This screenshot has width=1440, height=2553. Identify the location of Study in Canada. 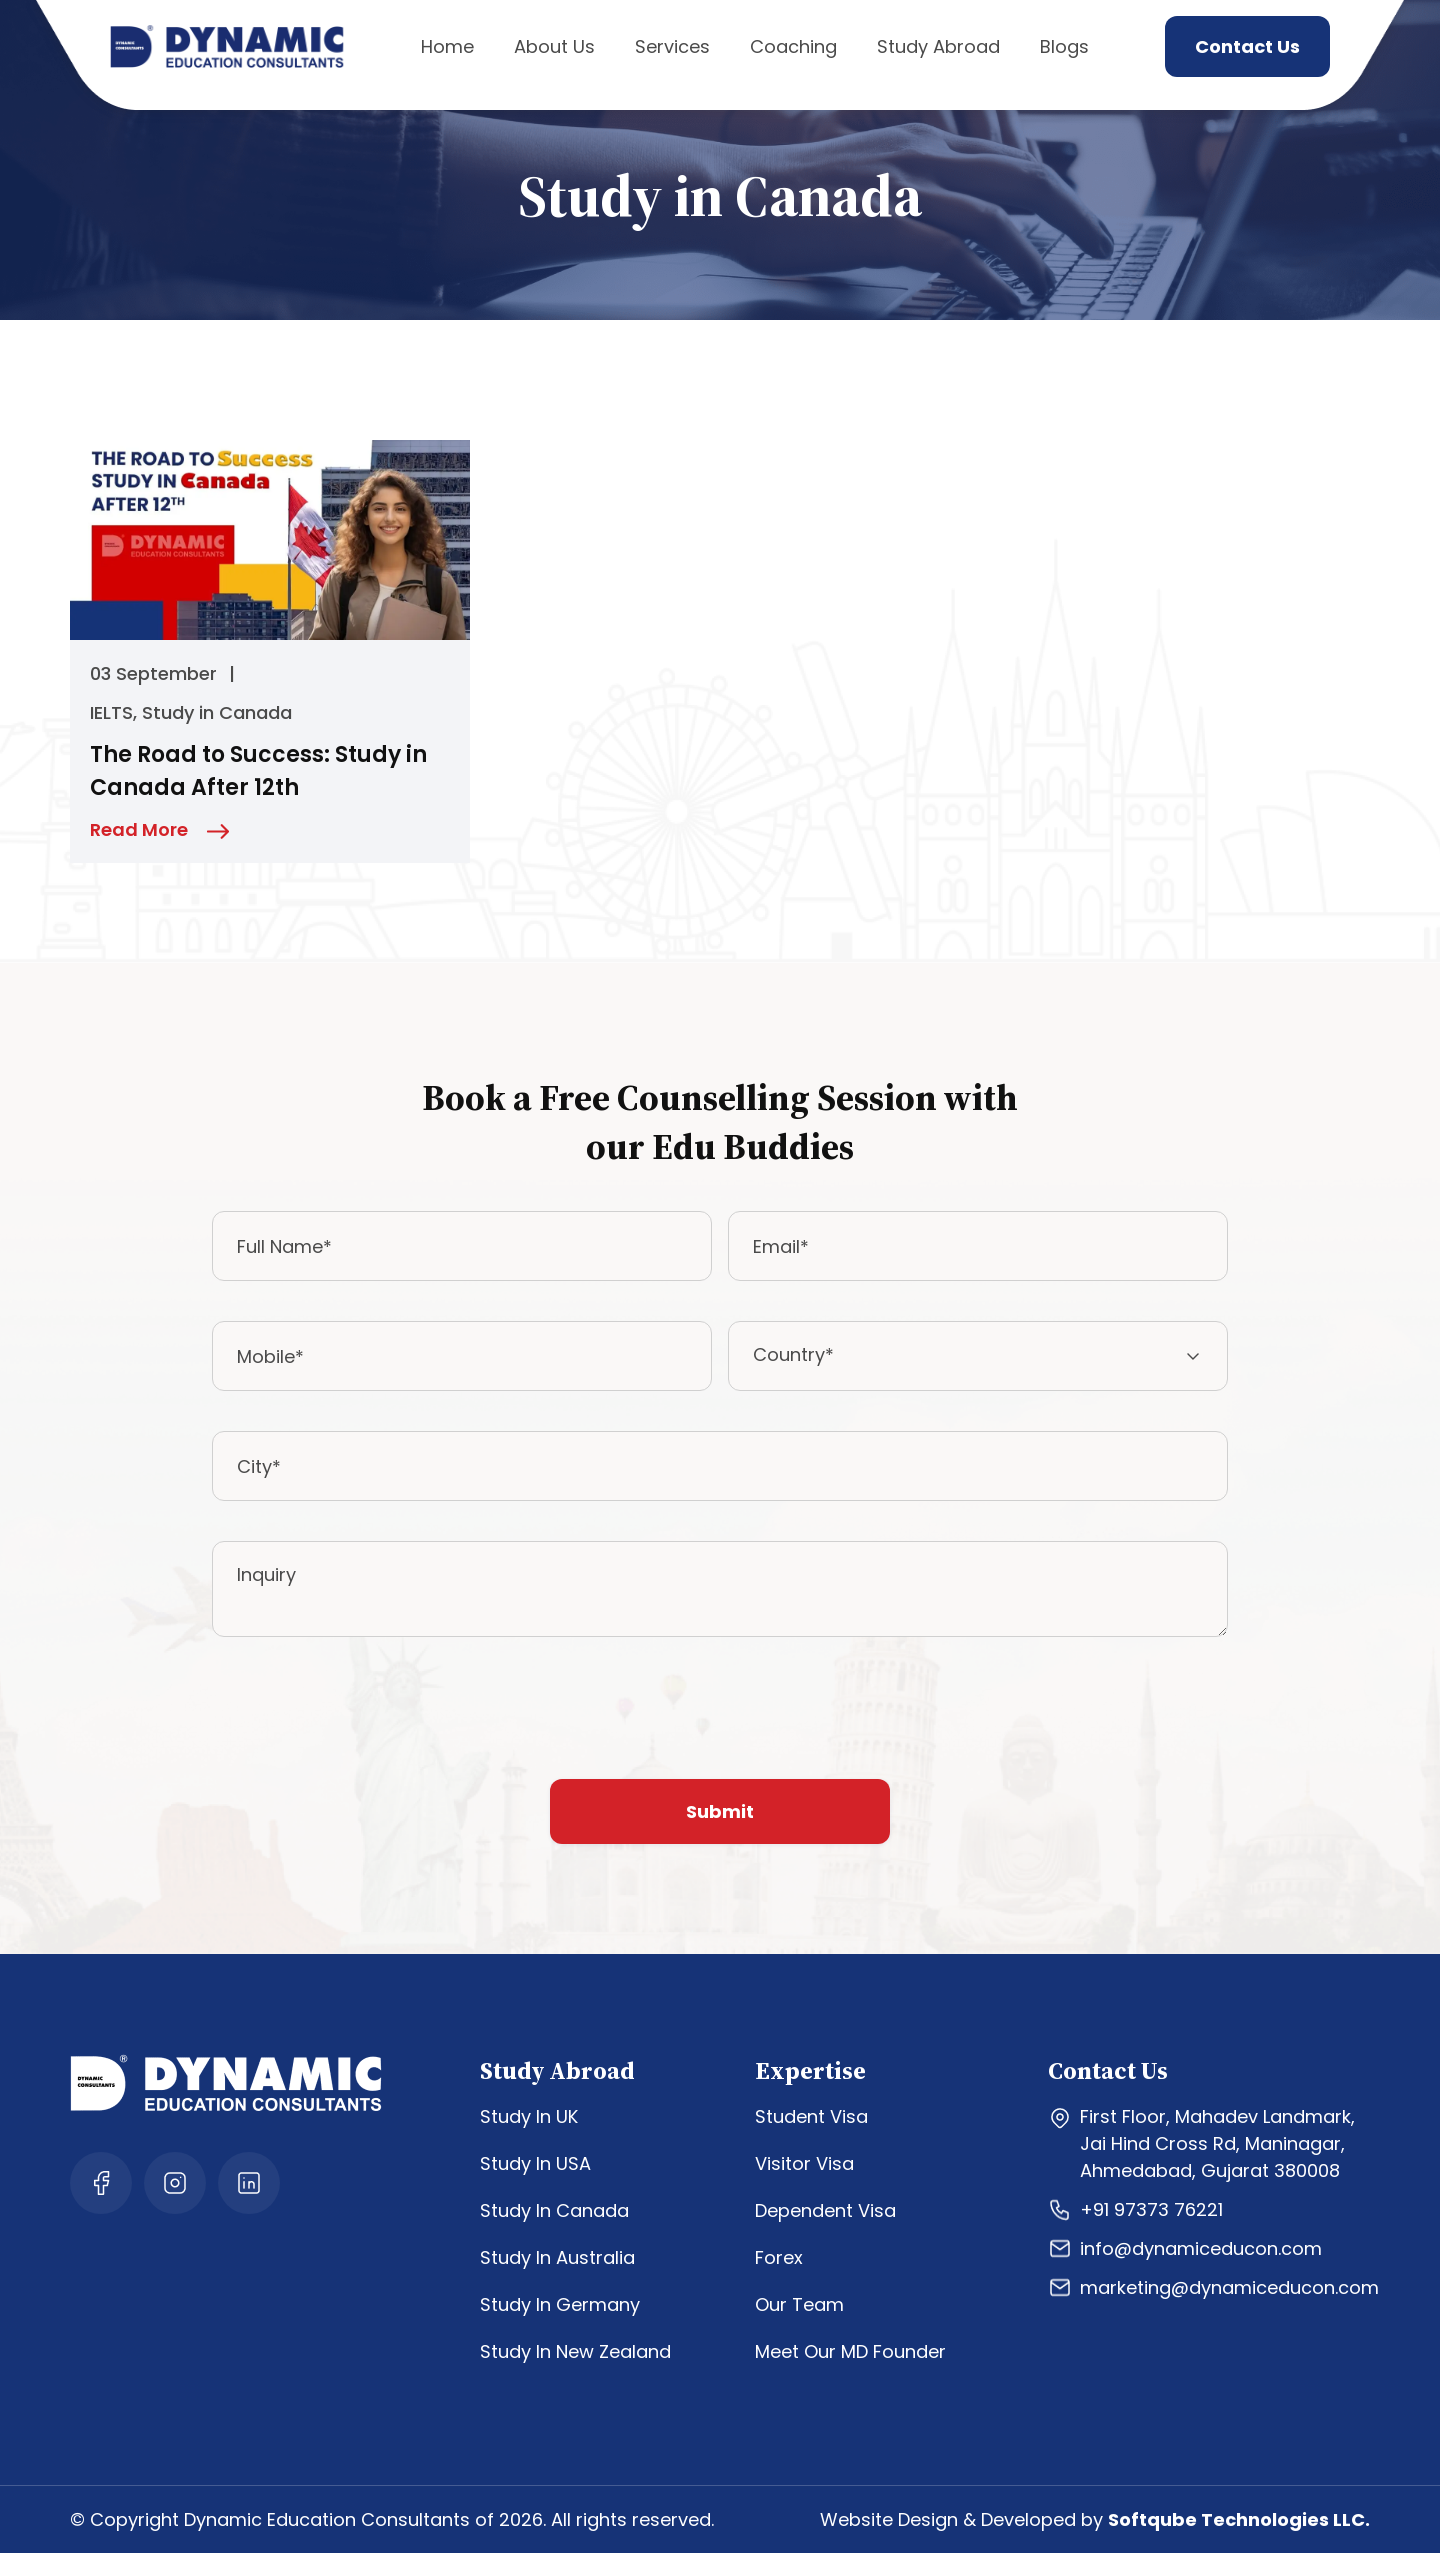
(217, 712).